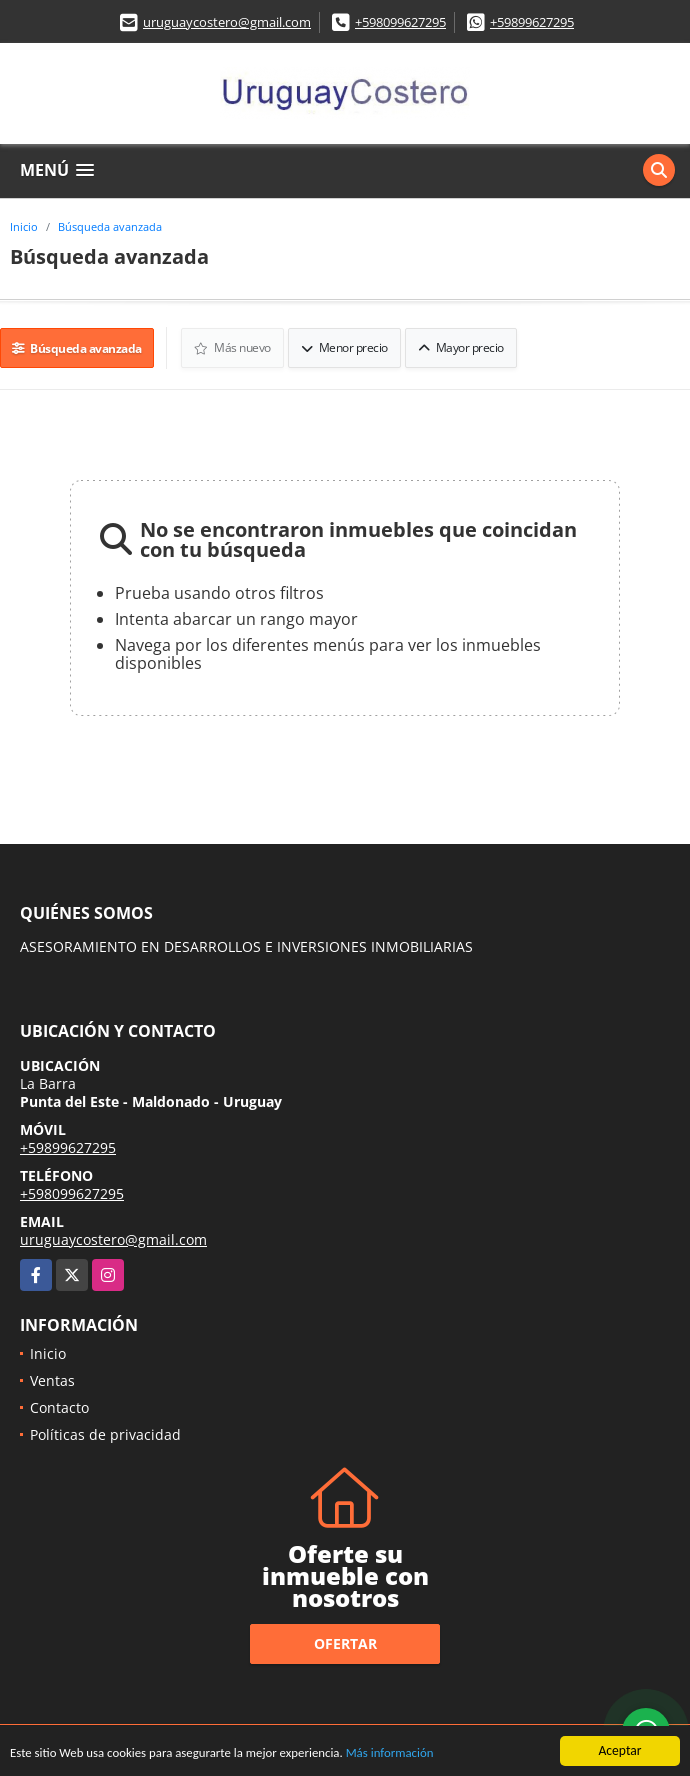 This screenshot has width=690, height=1776. I want to click on +598099627295, so click(400, 22).